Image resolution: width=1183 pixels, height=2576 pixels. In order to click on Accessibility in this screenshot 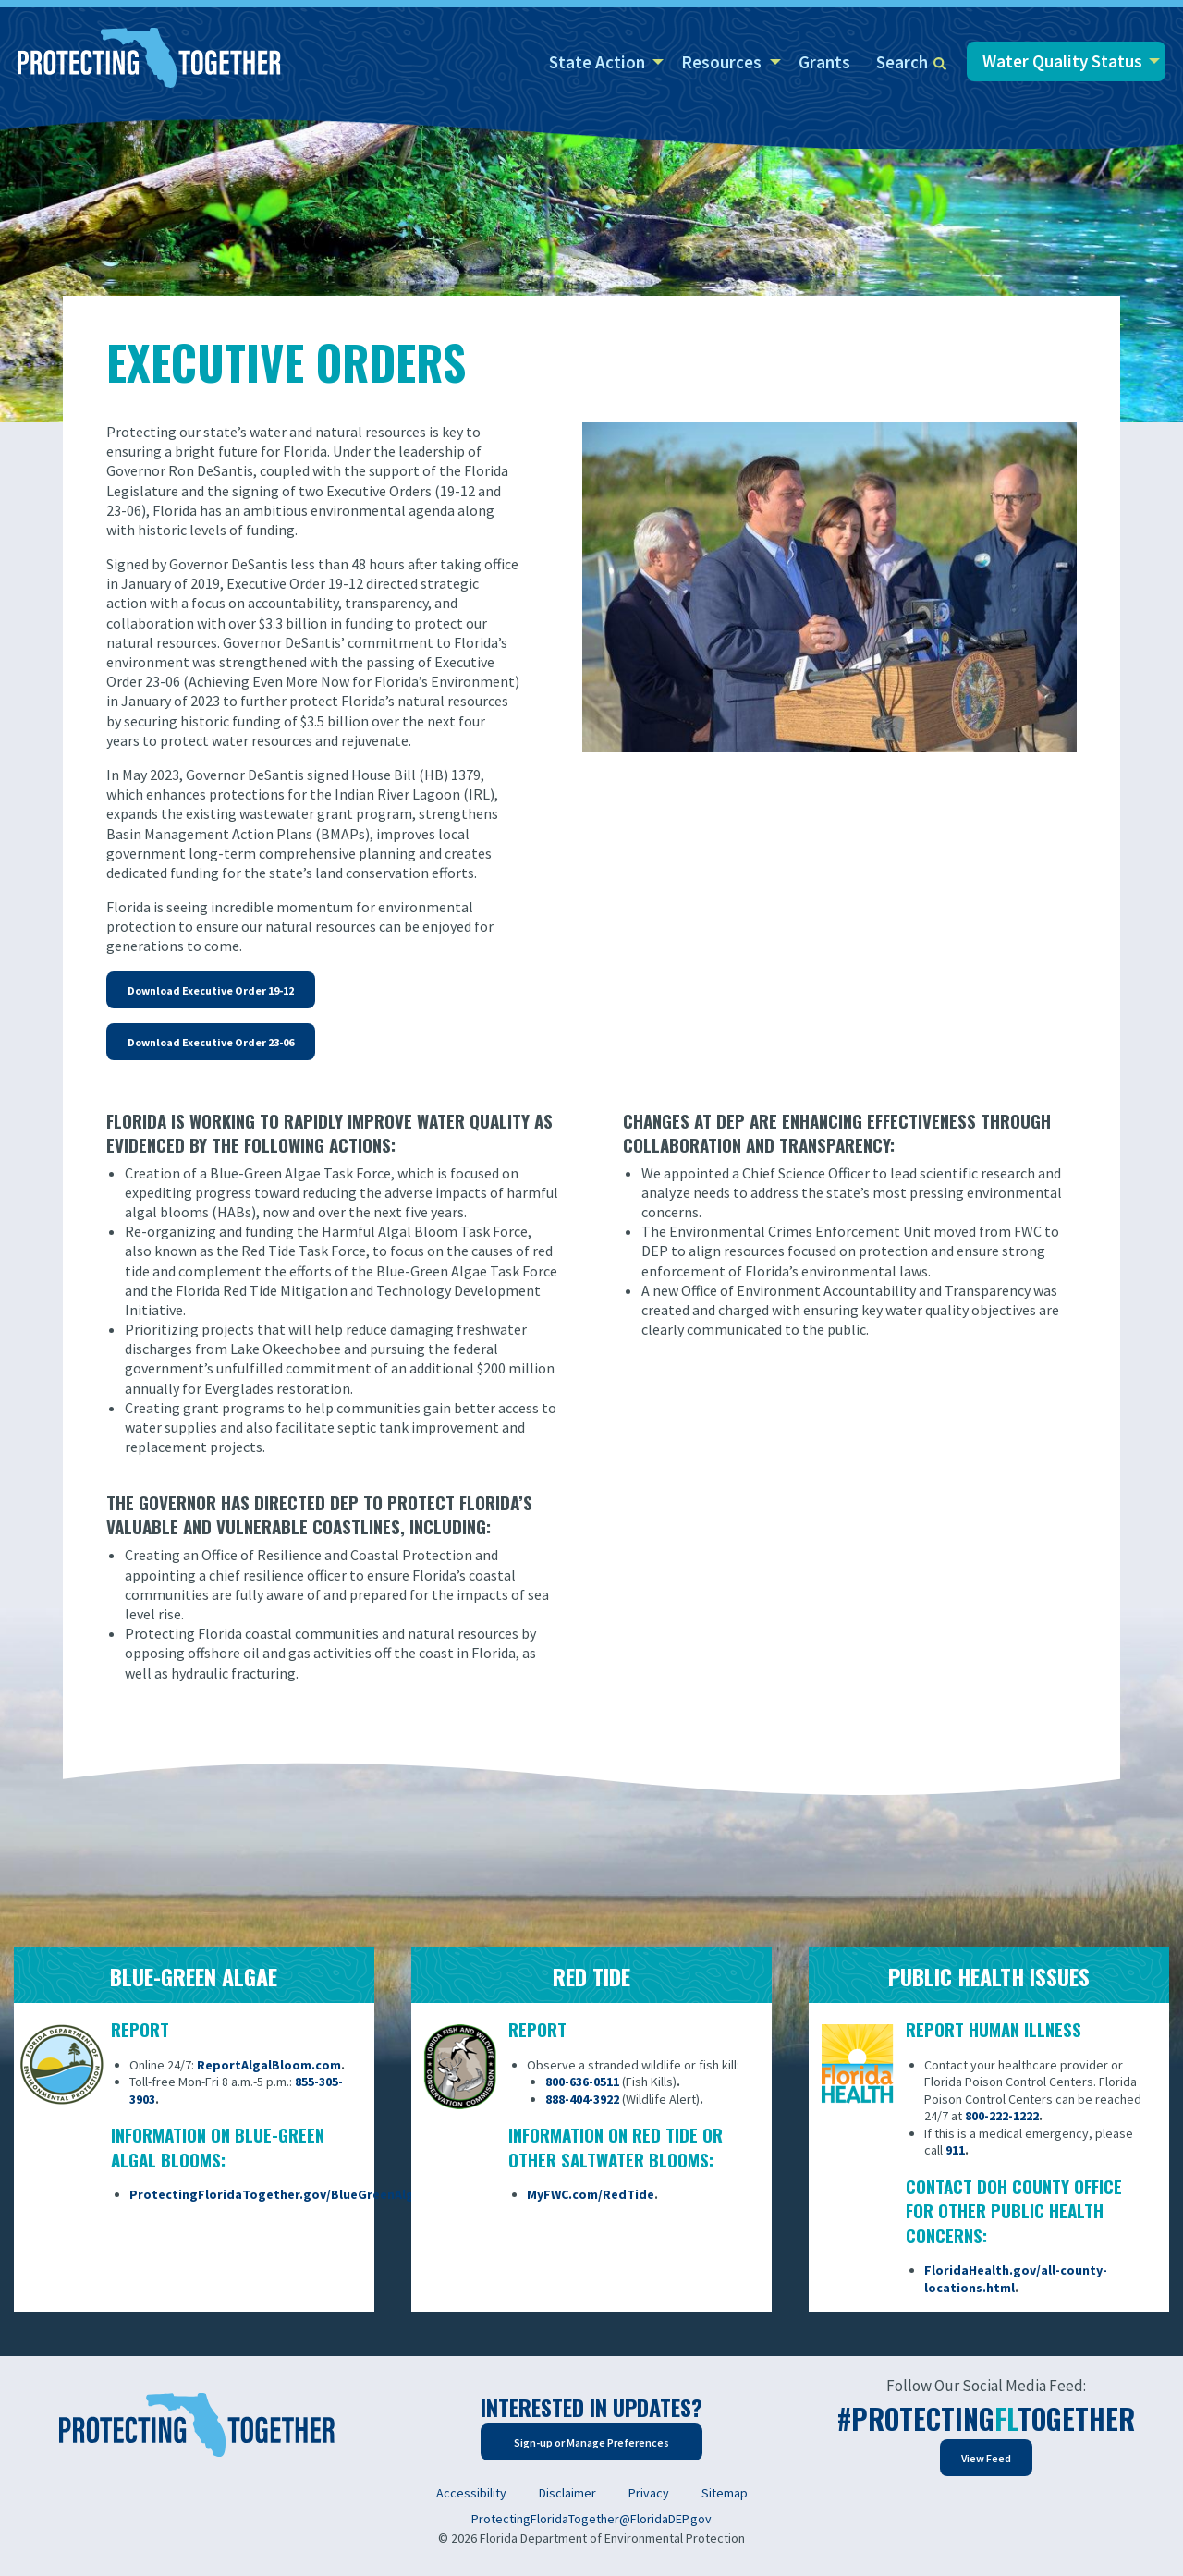, I will do `click(471, 2492)`.